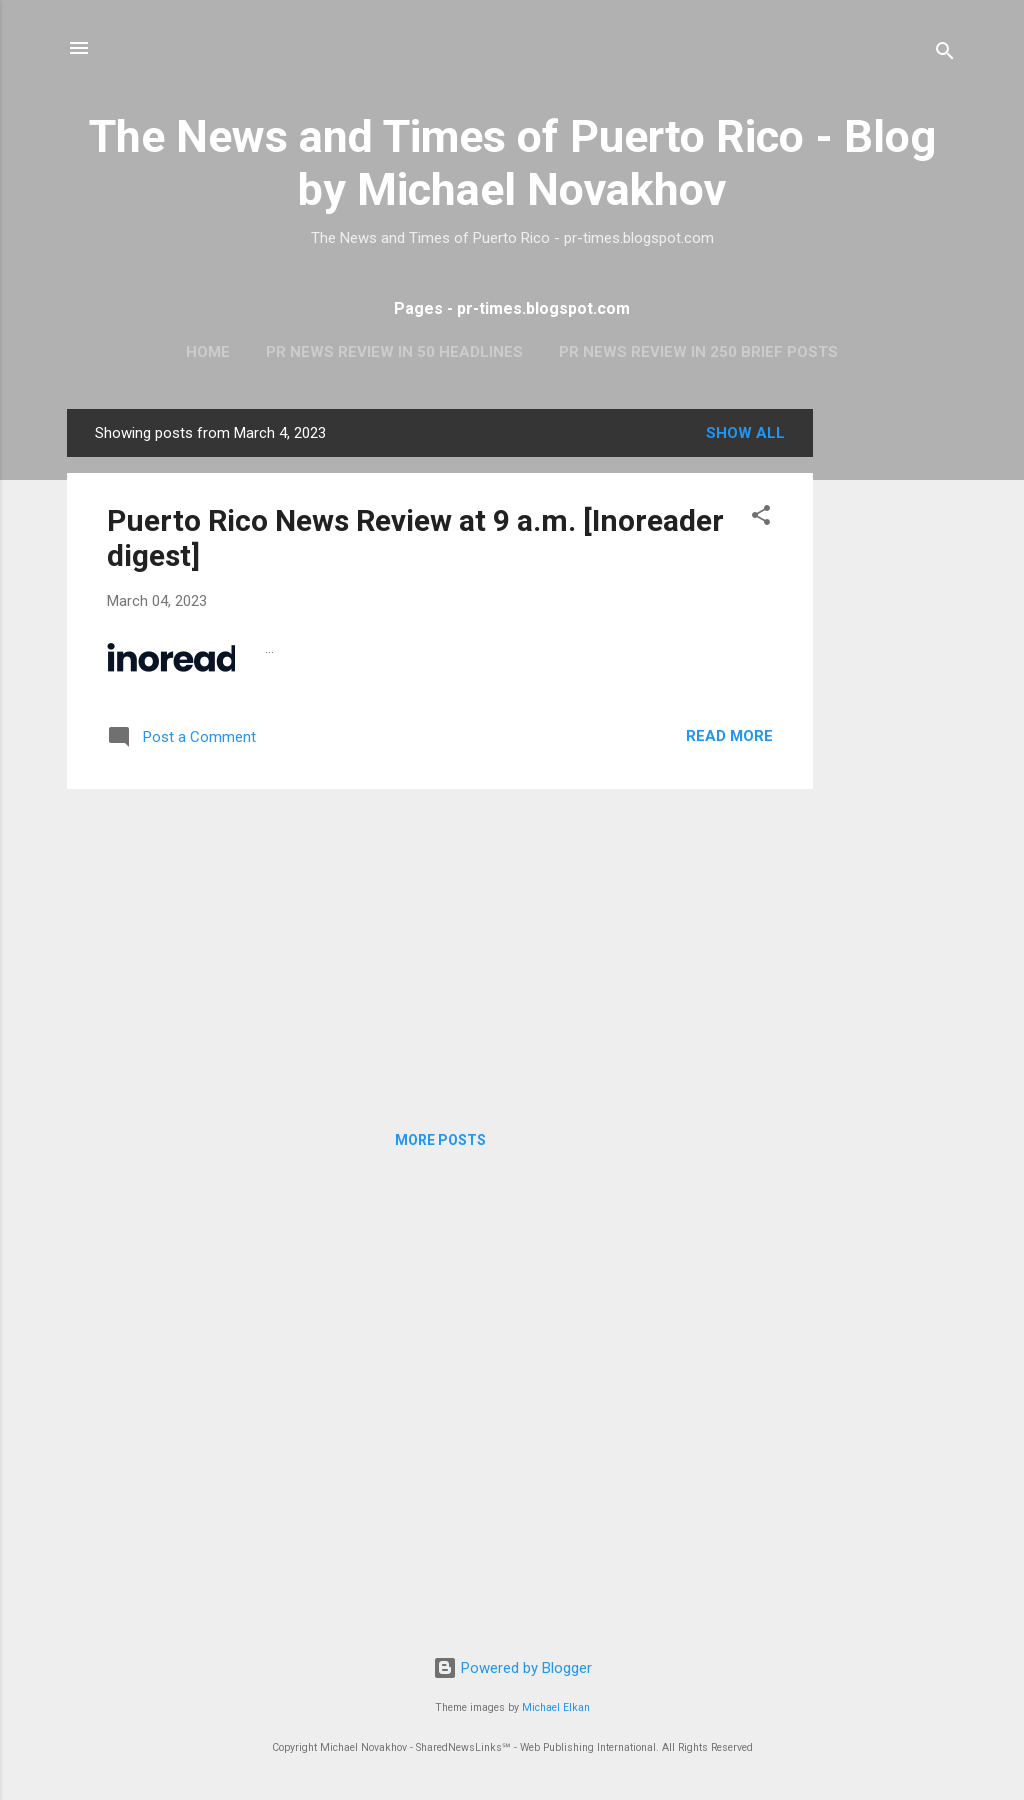 The image size is (1024, 1800). Describe the element at coordinates (440, 1140) in the screenshot. I see `More posts` at that location.